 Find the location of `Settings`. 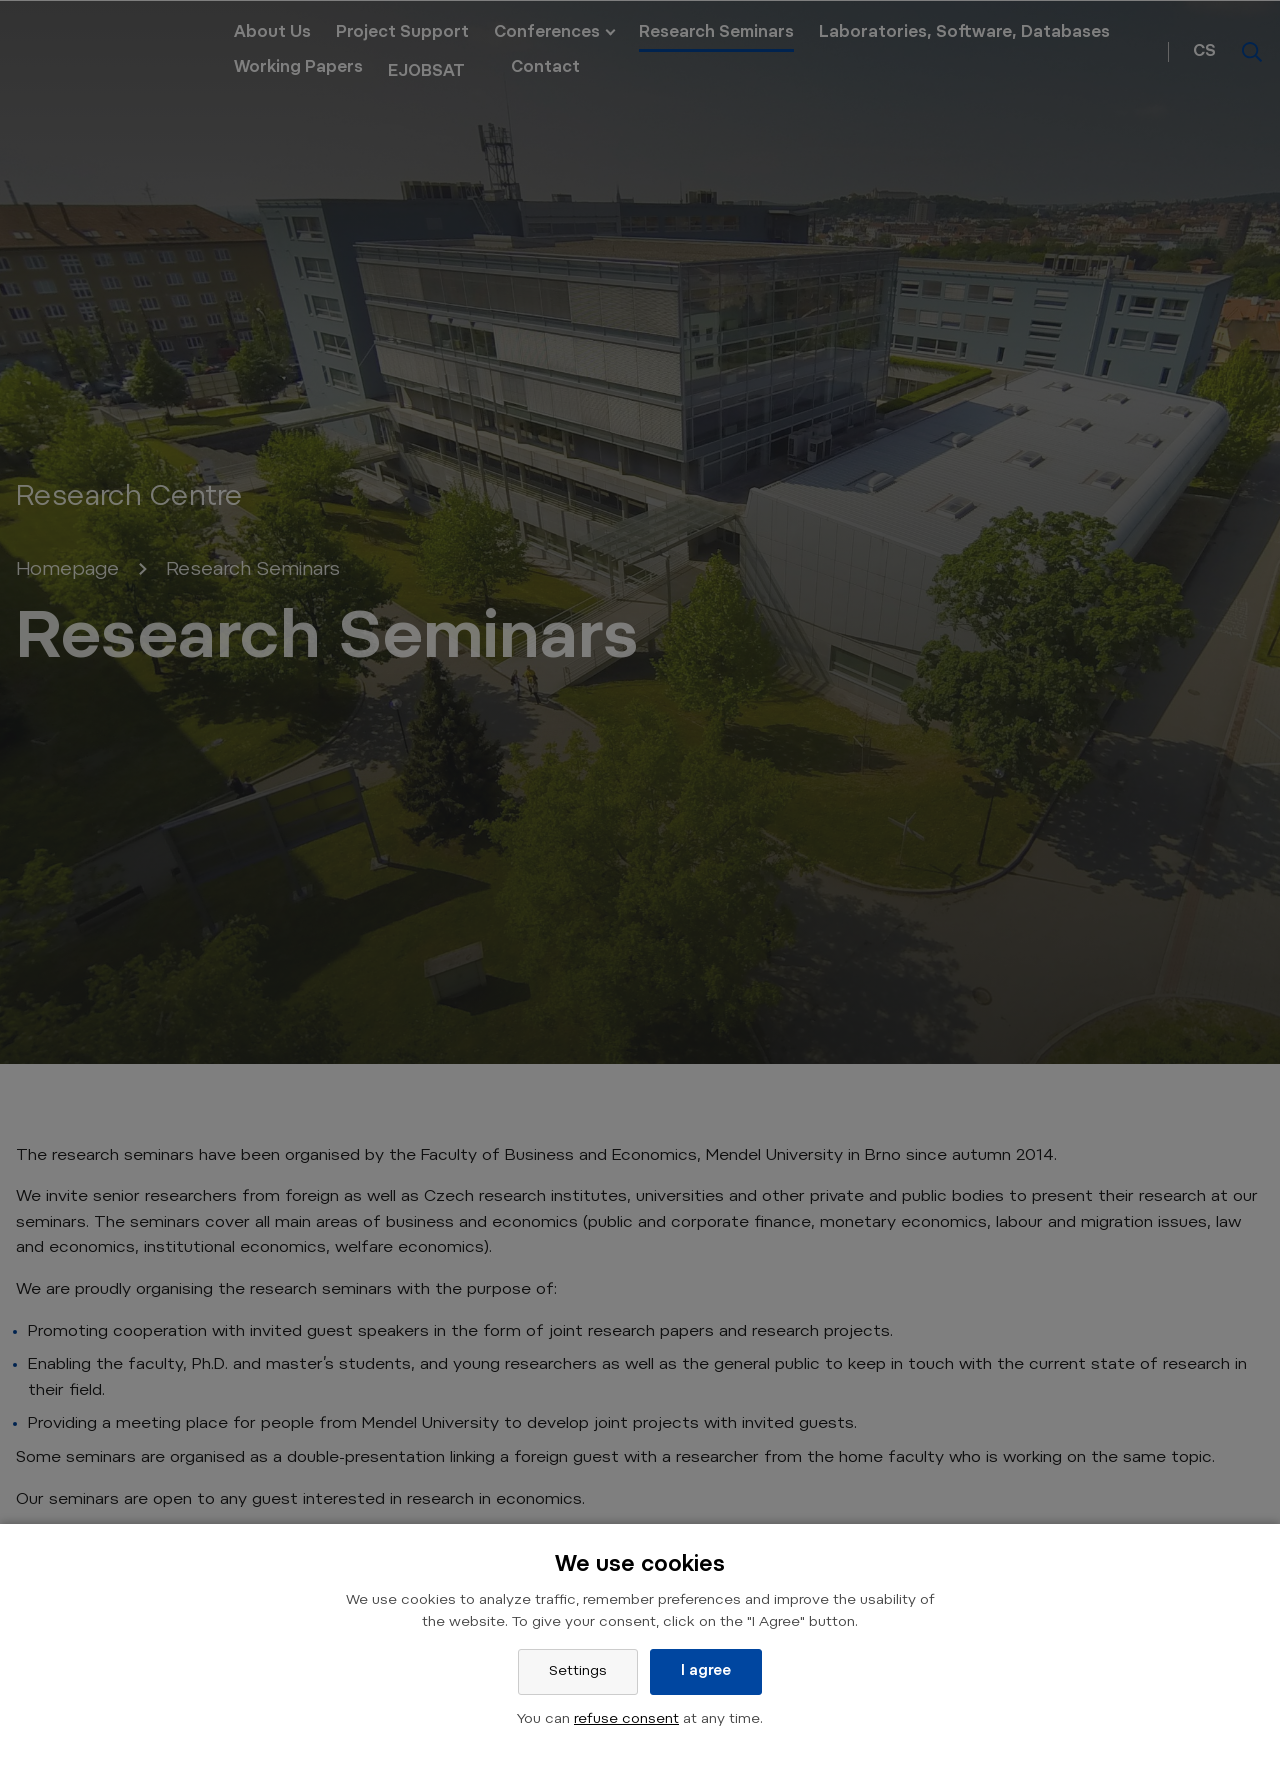

Settings is located at coordinates (578, 1672).